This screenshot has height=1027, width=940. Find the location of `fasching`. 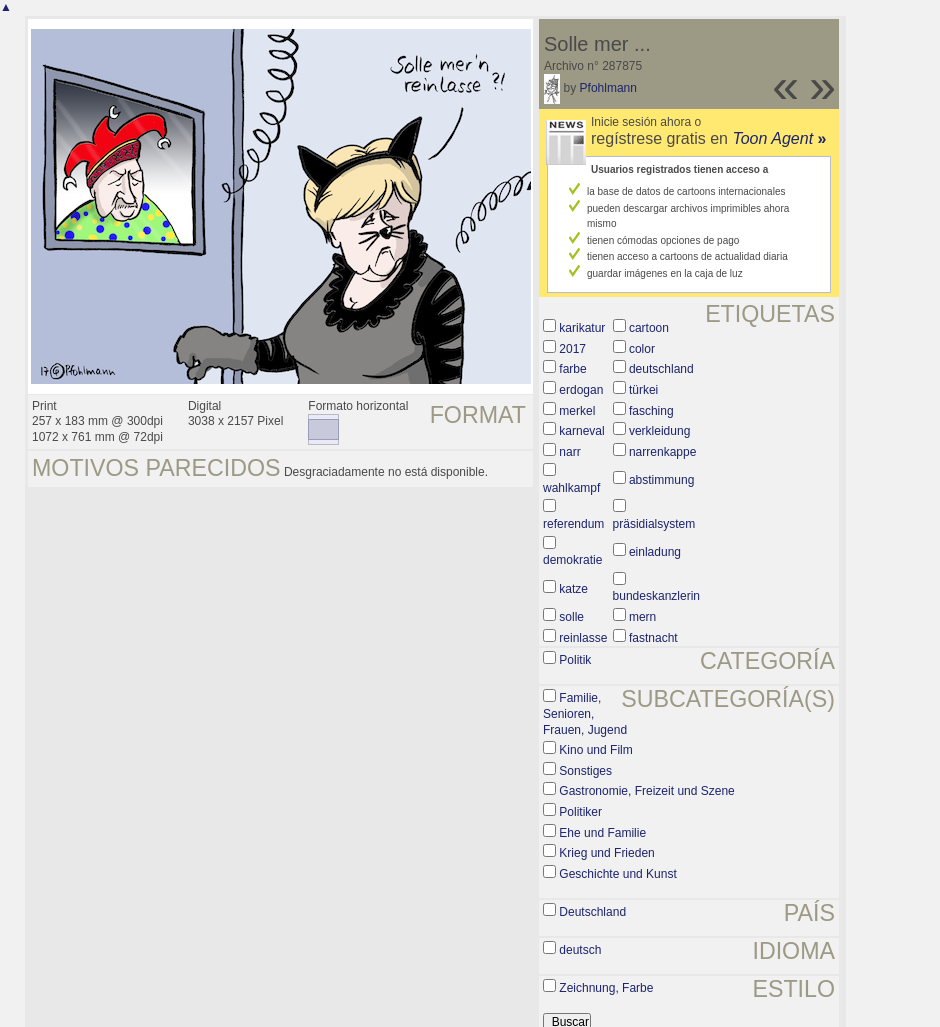

fasching is located at coordinates (651, 411).